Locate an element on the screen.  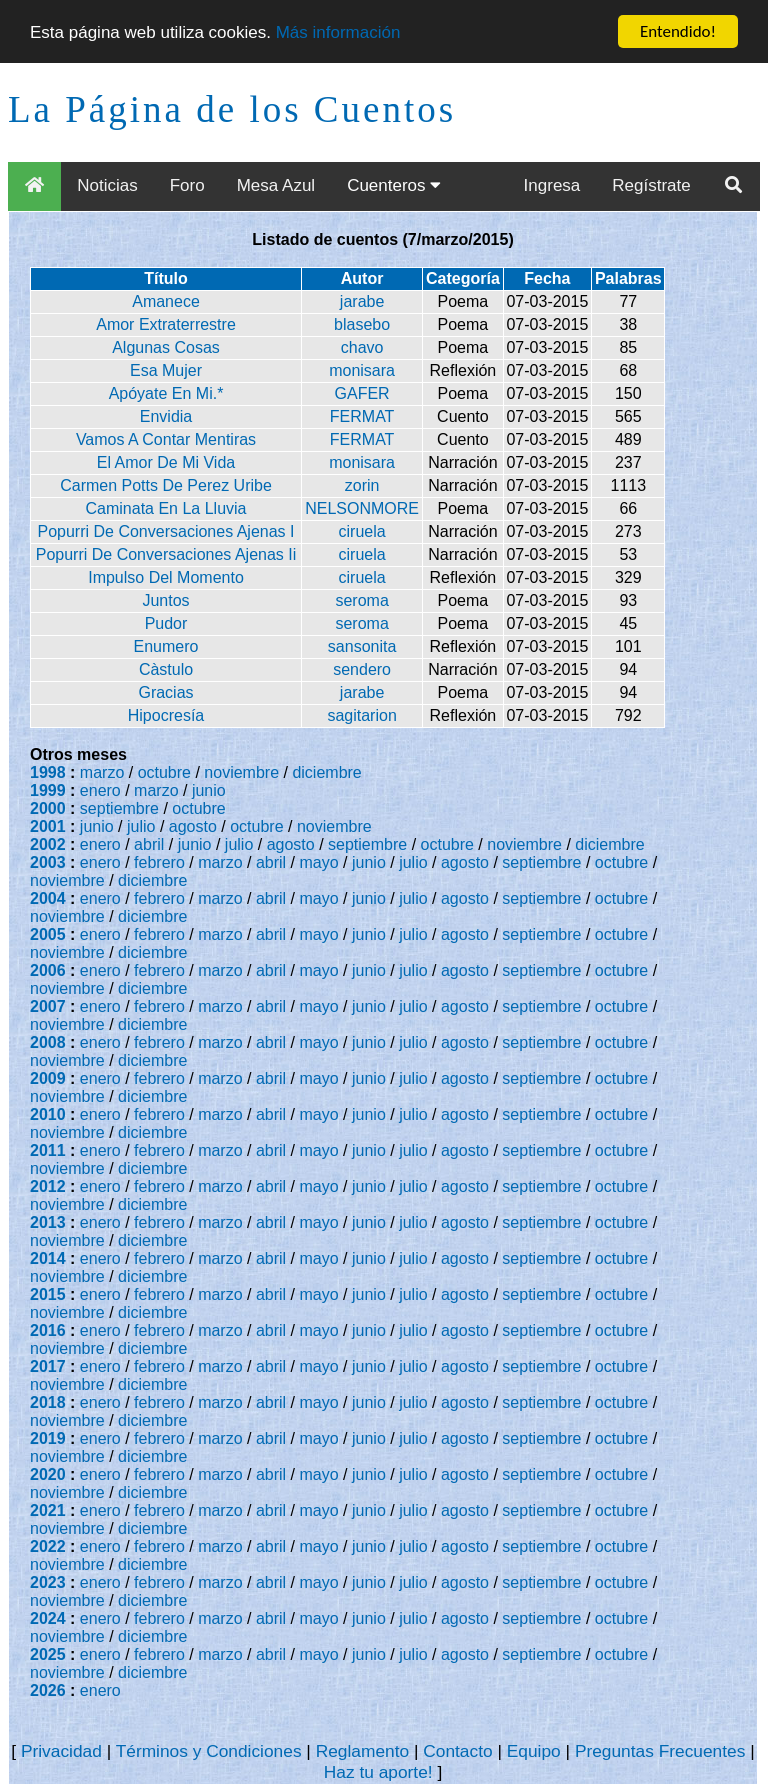
Términos y Condiciones is located at coordinates (209, 1751).